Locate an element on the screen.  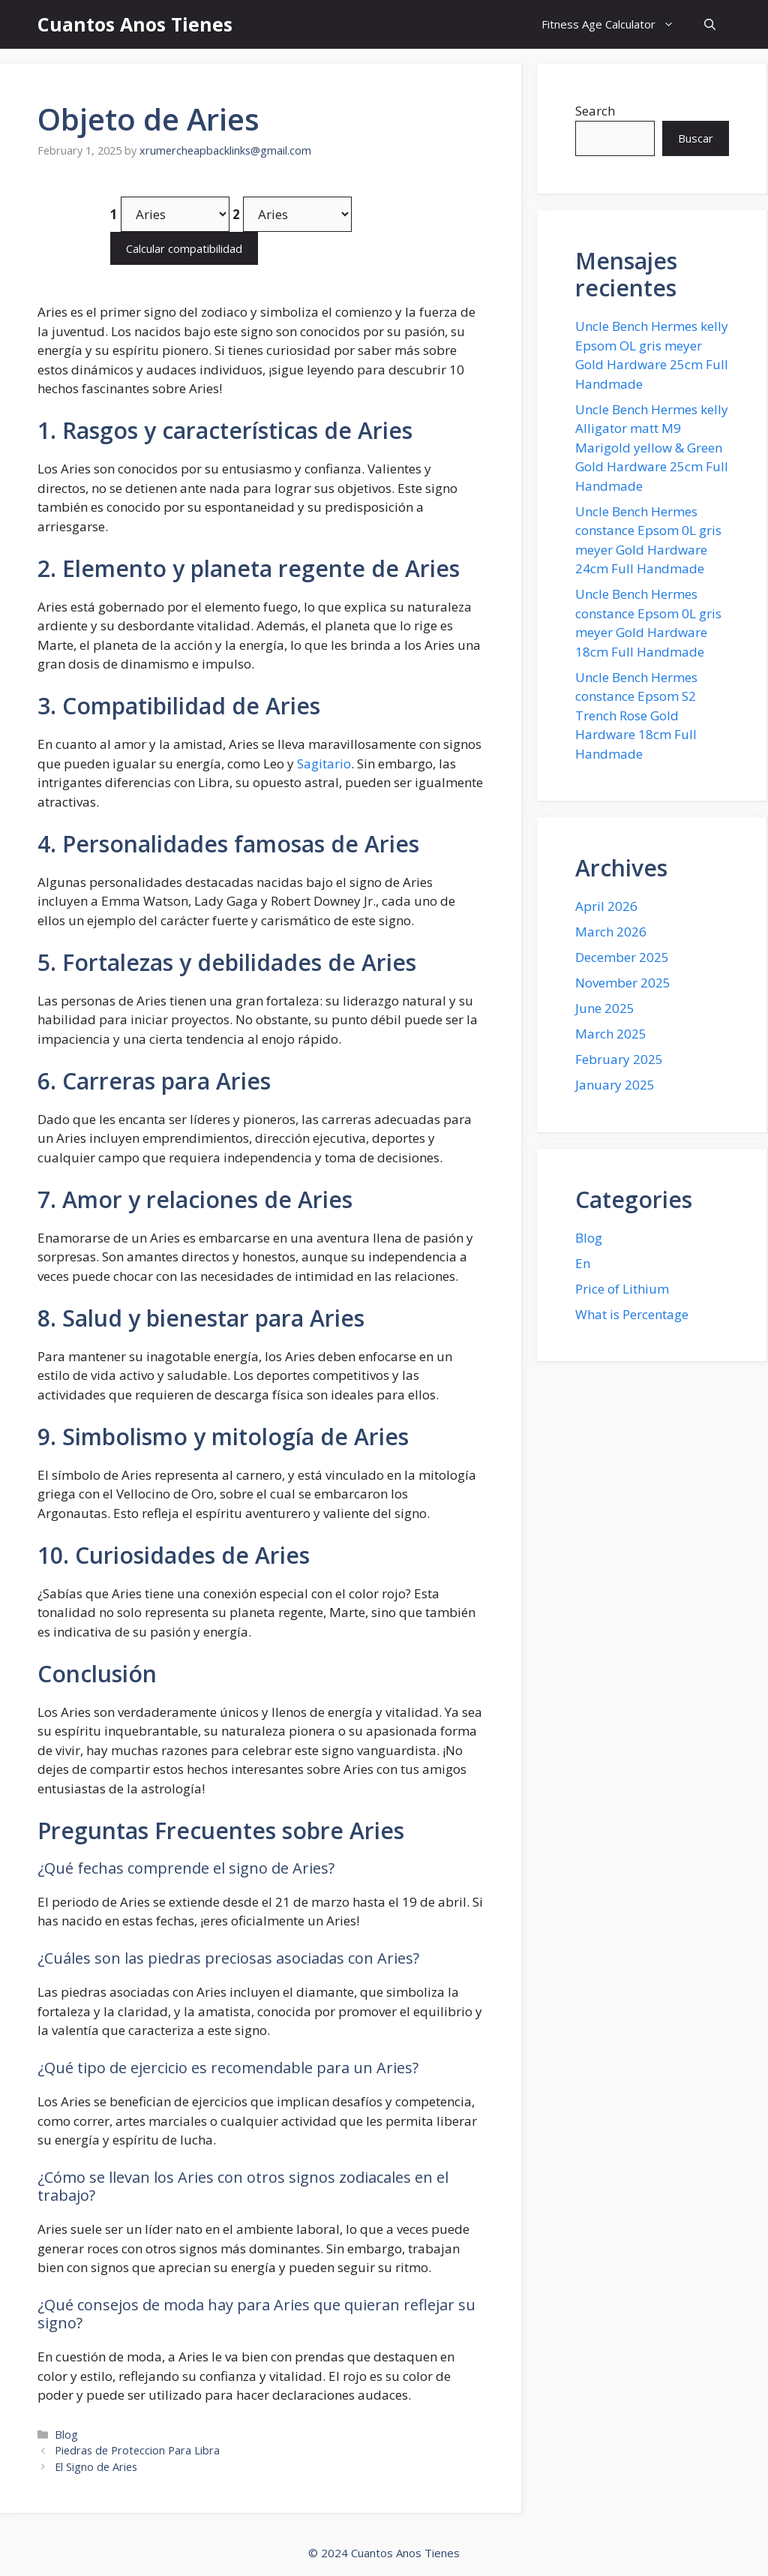
En is located at coordinates (582, 1263).